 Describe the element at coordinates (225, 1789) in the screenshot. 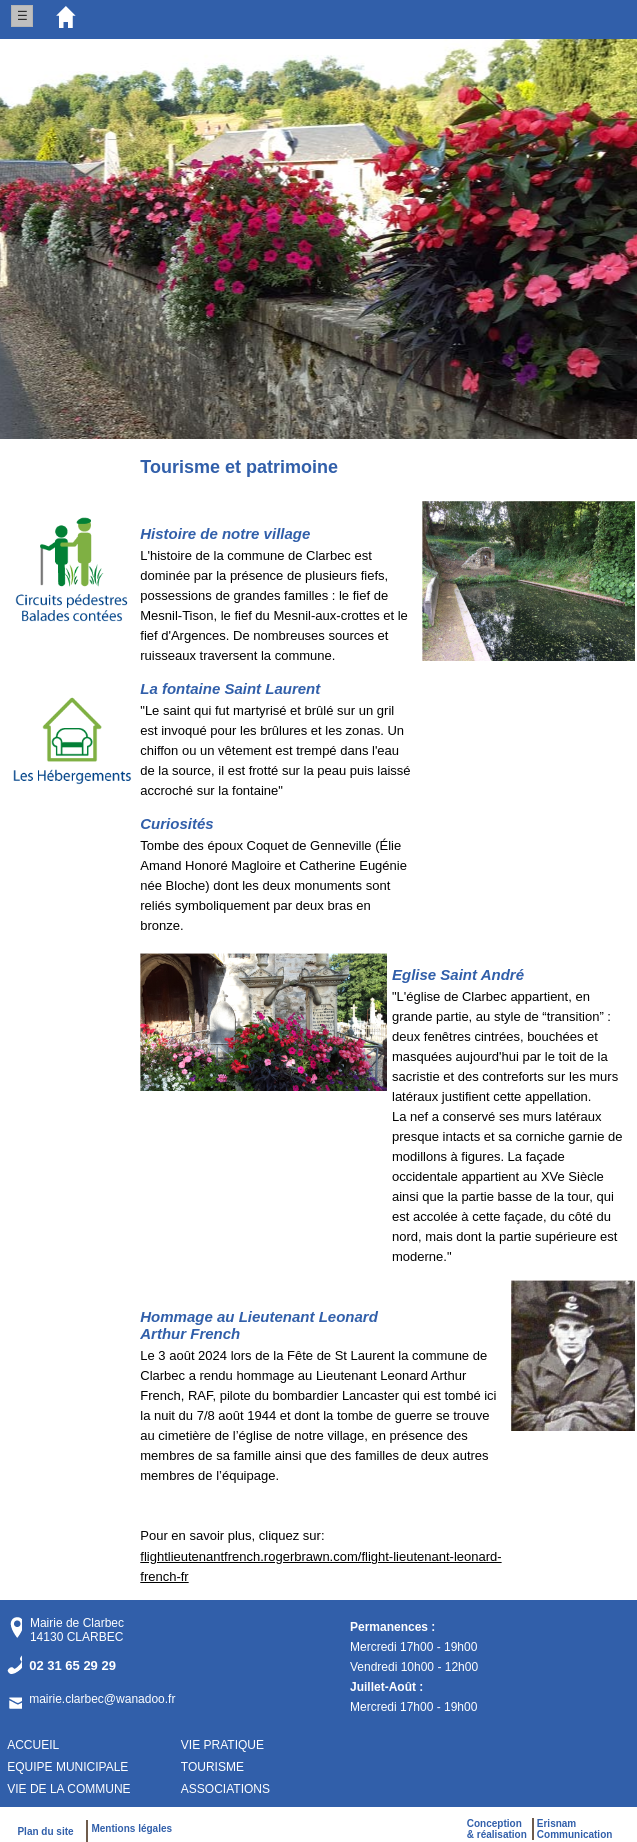

I see `ASSOCIATIONS` at that location.